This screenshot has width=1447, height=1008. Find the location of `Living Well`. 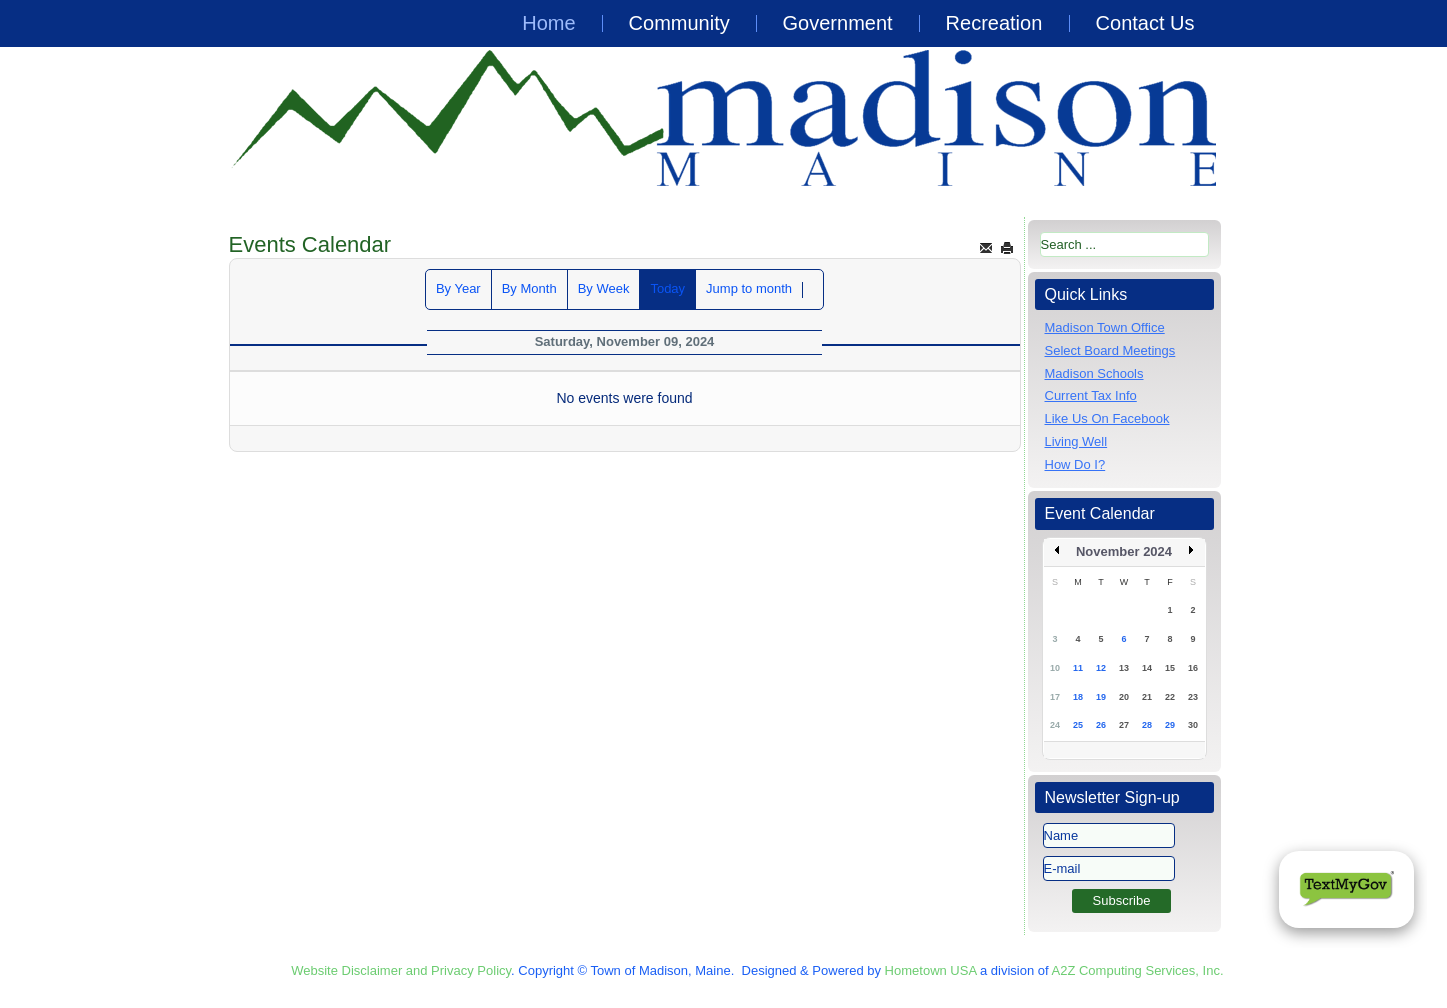

Living Well is located at coordinates (1076, 441).